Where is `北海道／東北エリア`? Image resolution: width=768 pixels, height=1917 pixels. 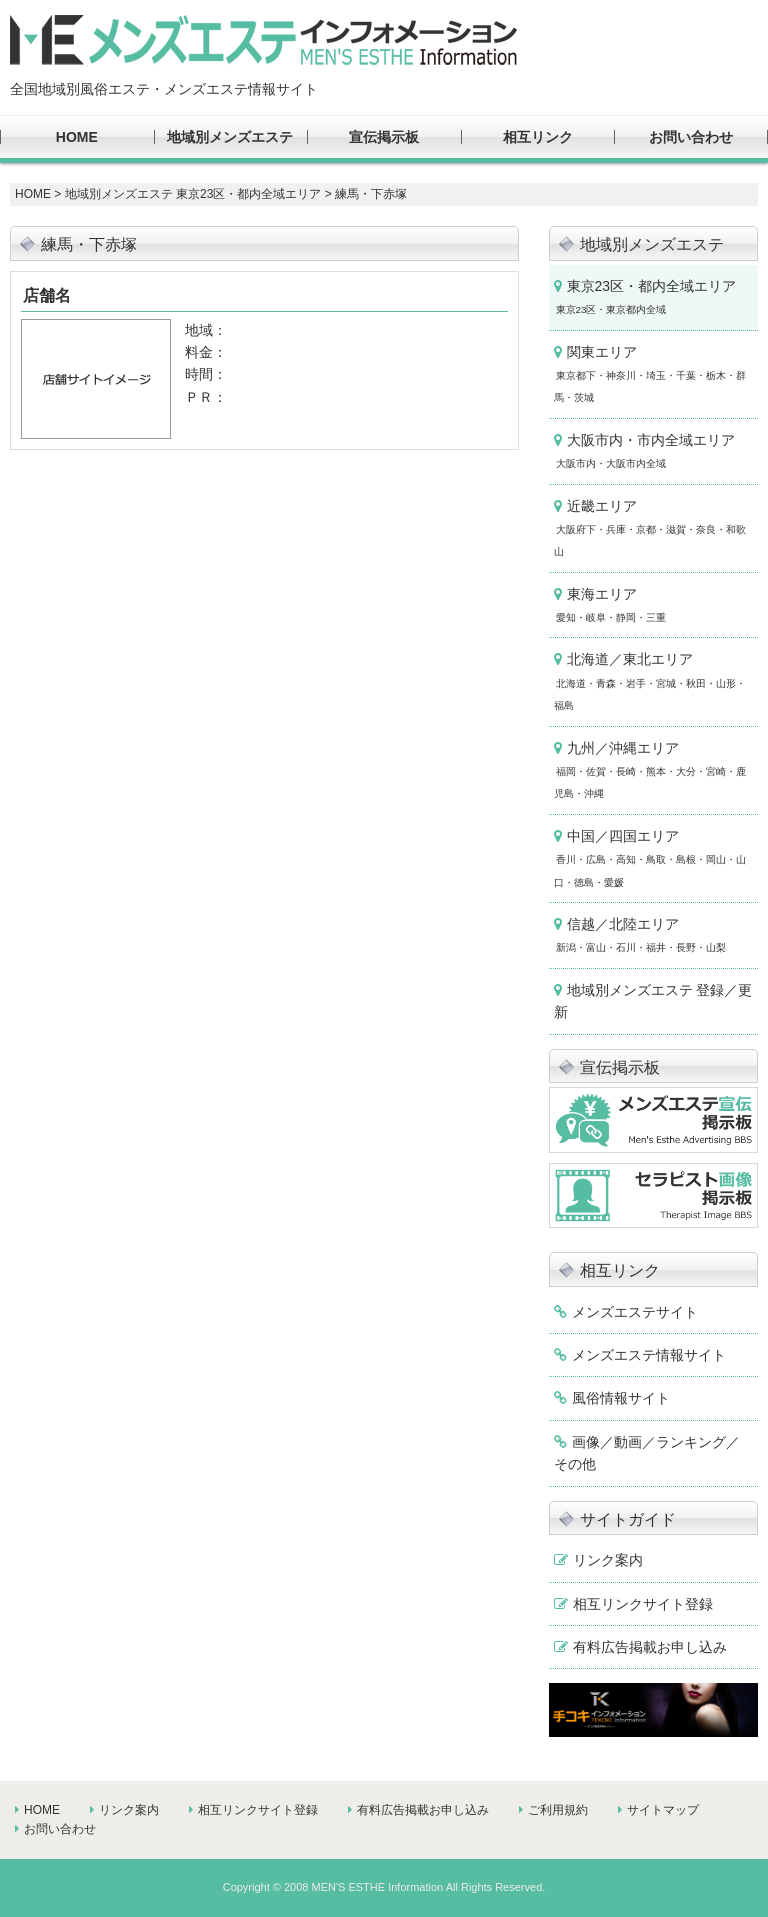 北海道／東北エリア is located at coordinates (650, 681).